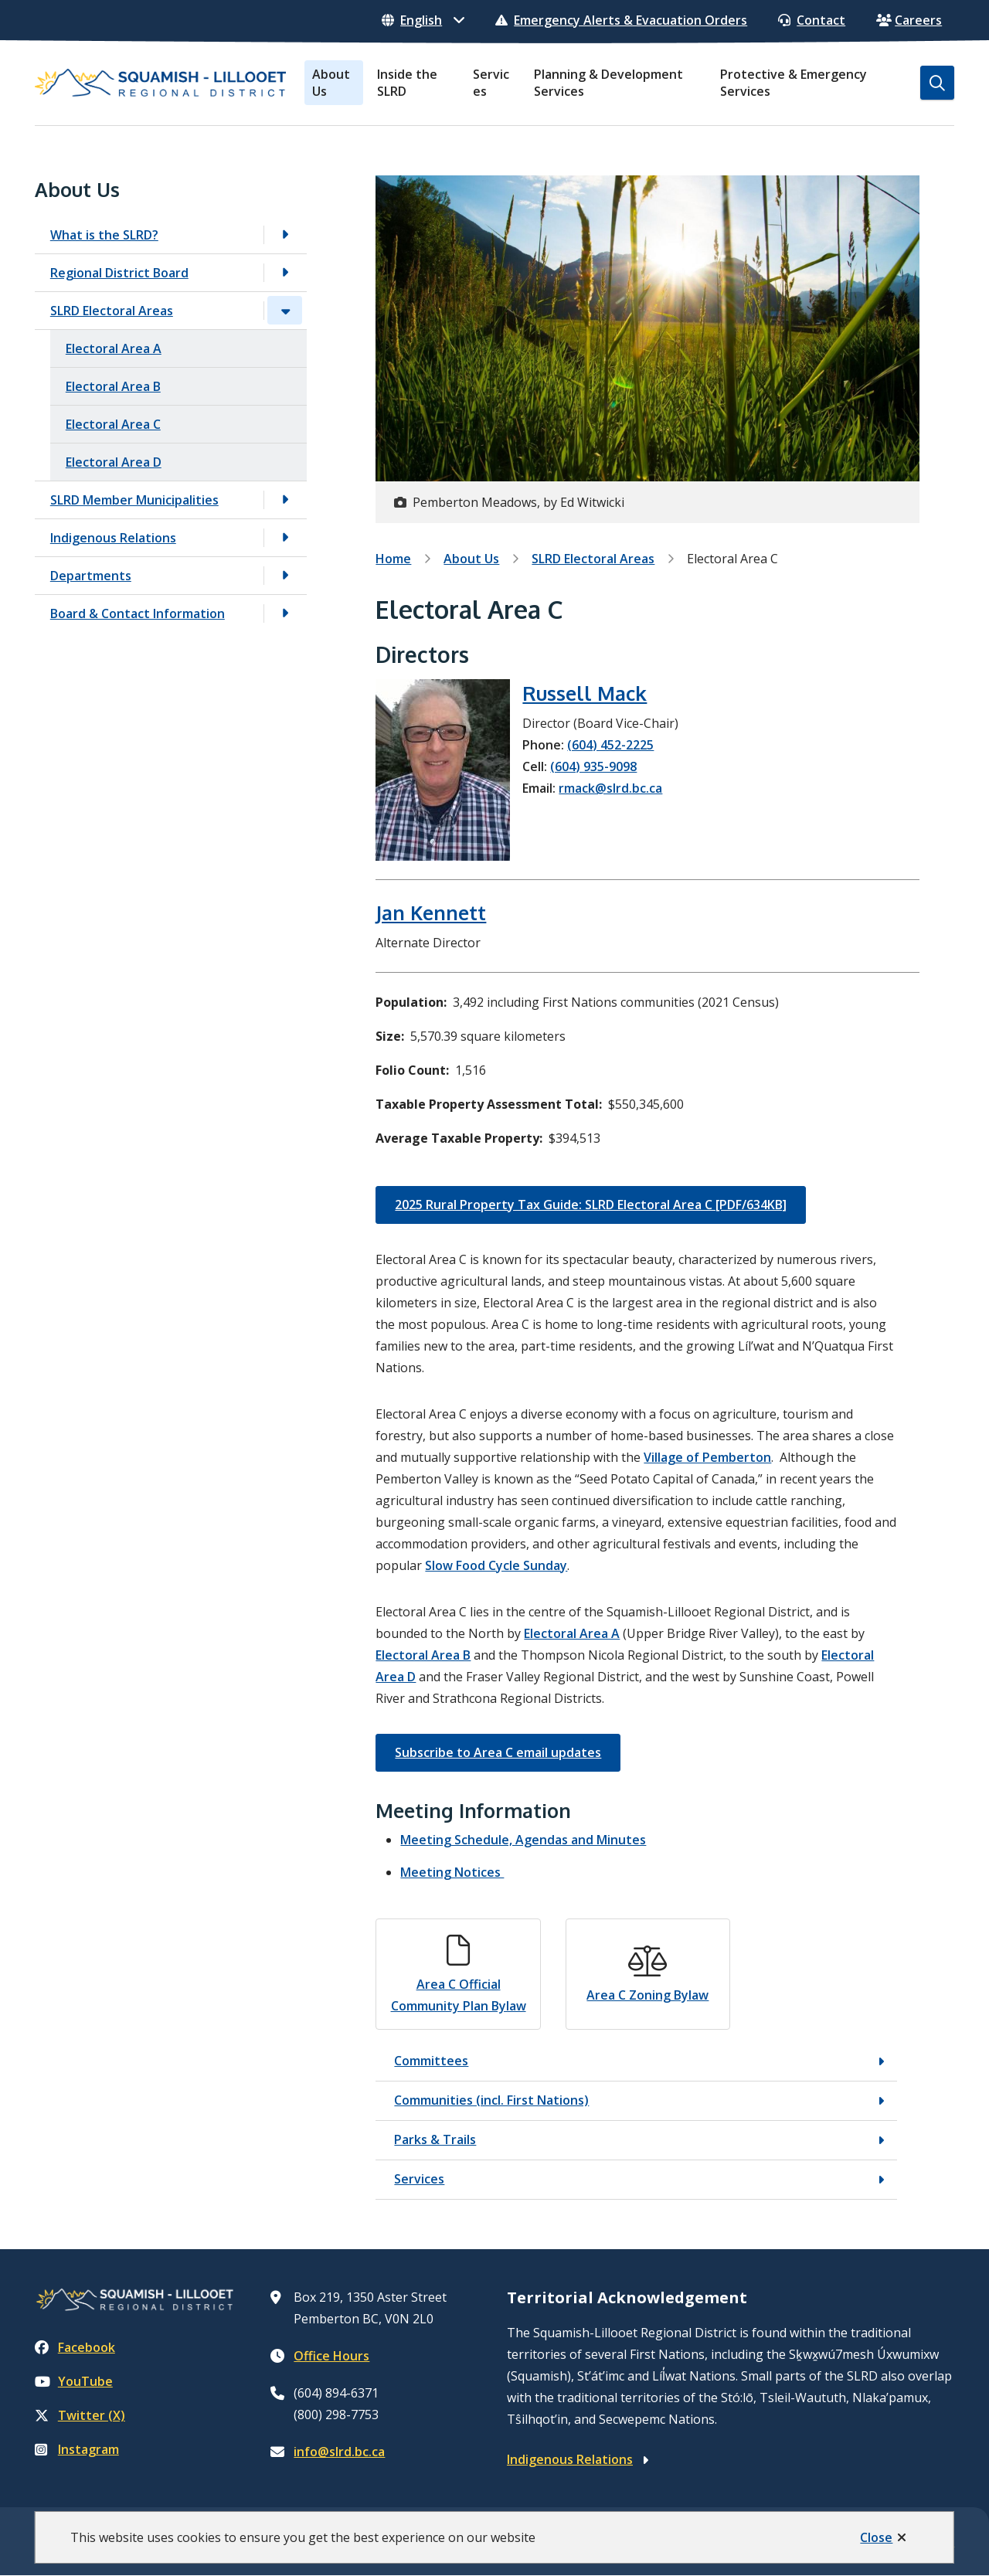 Image resolution: width=989 pixels, height=2576 pixels. I want to click on Protective & Emergency Services, so click(793, 83).